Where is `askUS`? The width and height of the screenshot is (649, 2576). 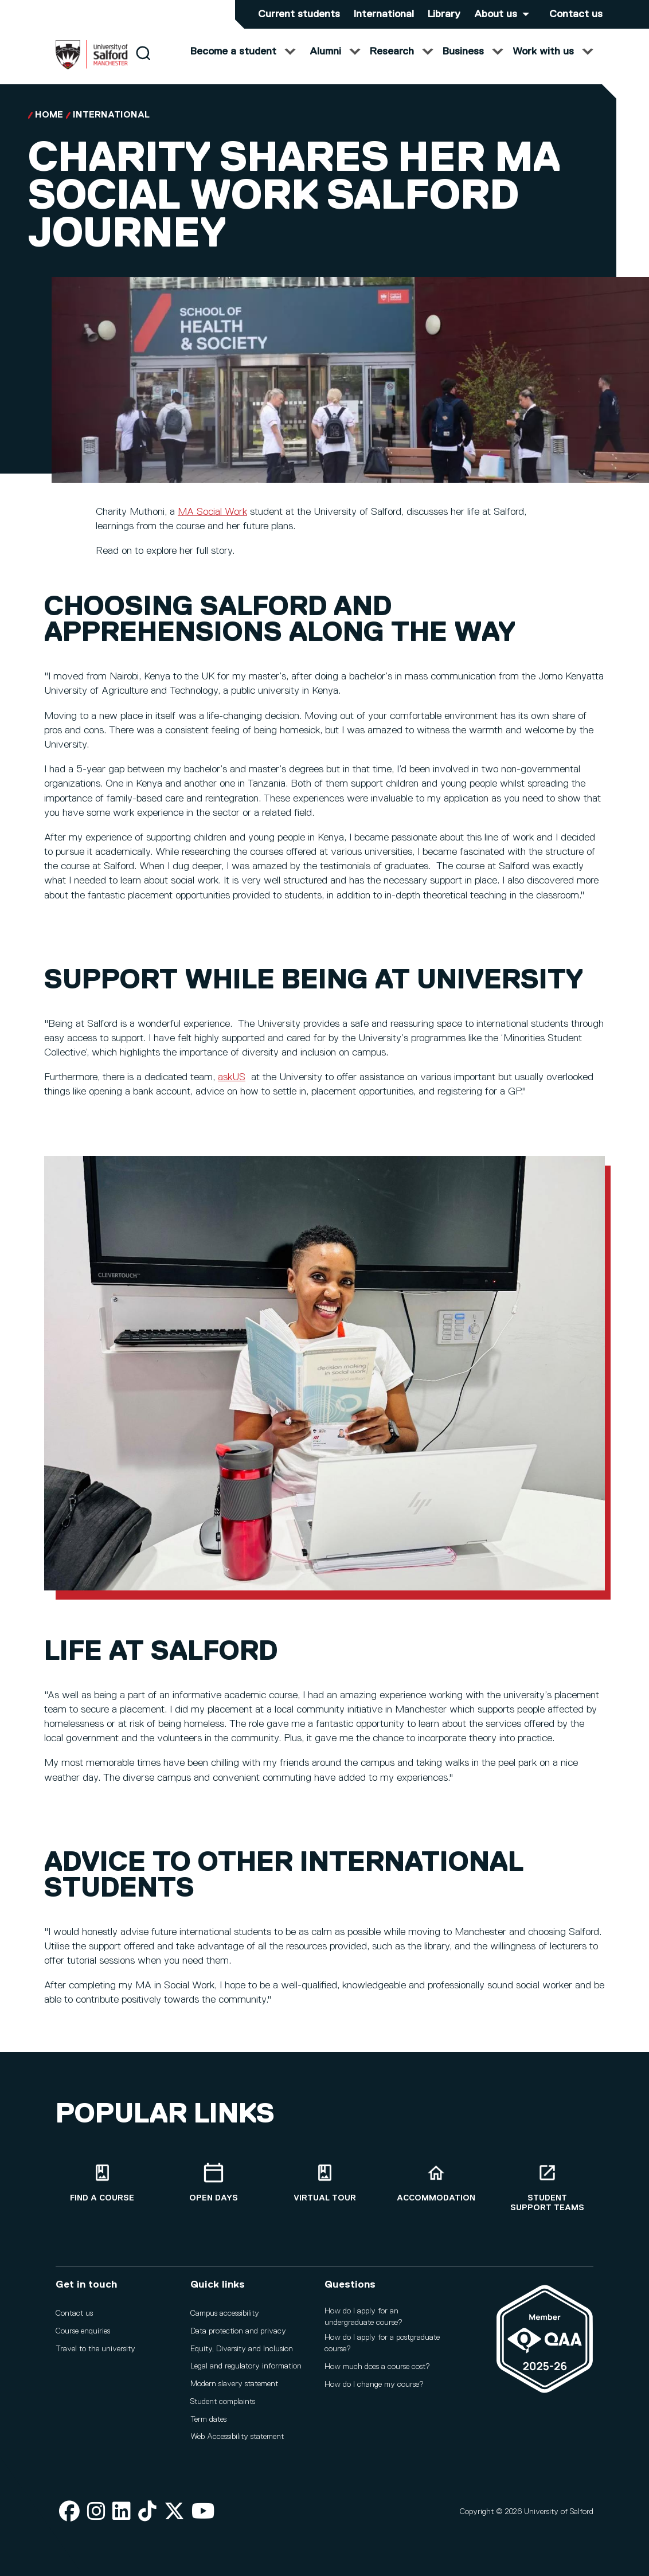
askUS is located at coordinates (231, 1089).